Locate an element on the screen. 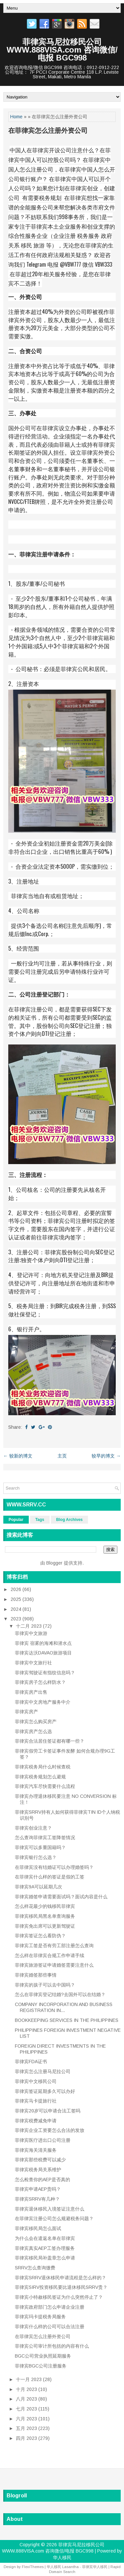 This screenshot has width=124, height=2576. 在菲律宾注册公司怎么规避税务问题？ is located at coordinates (54, 2218).